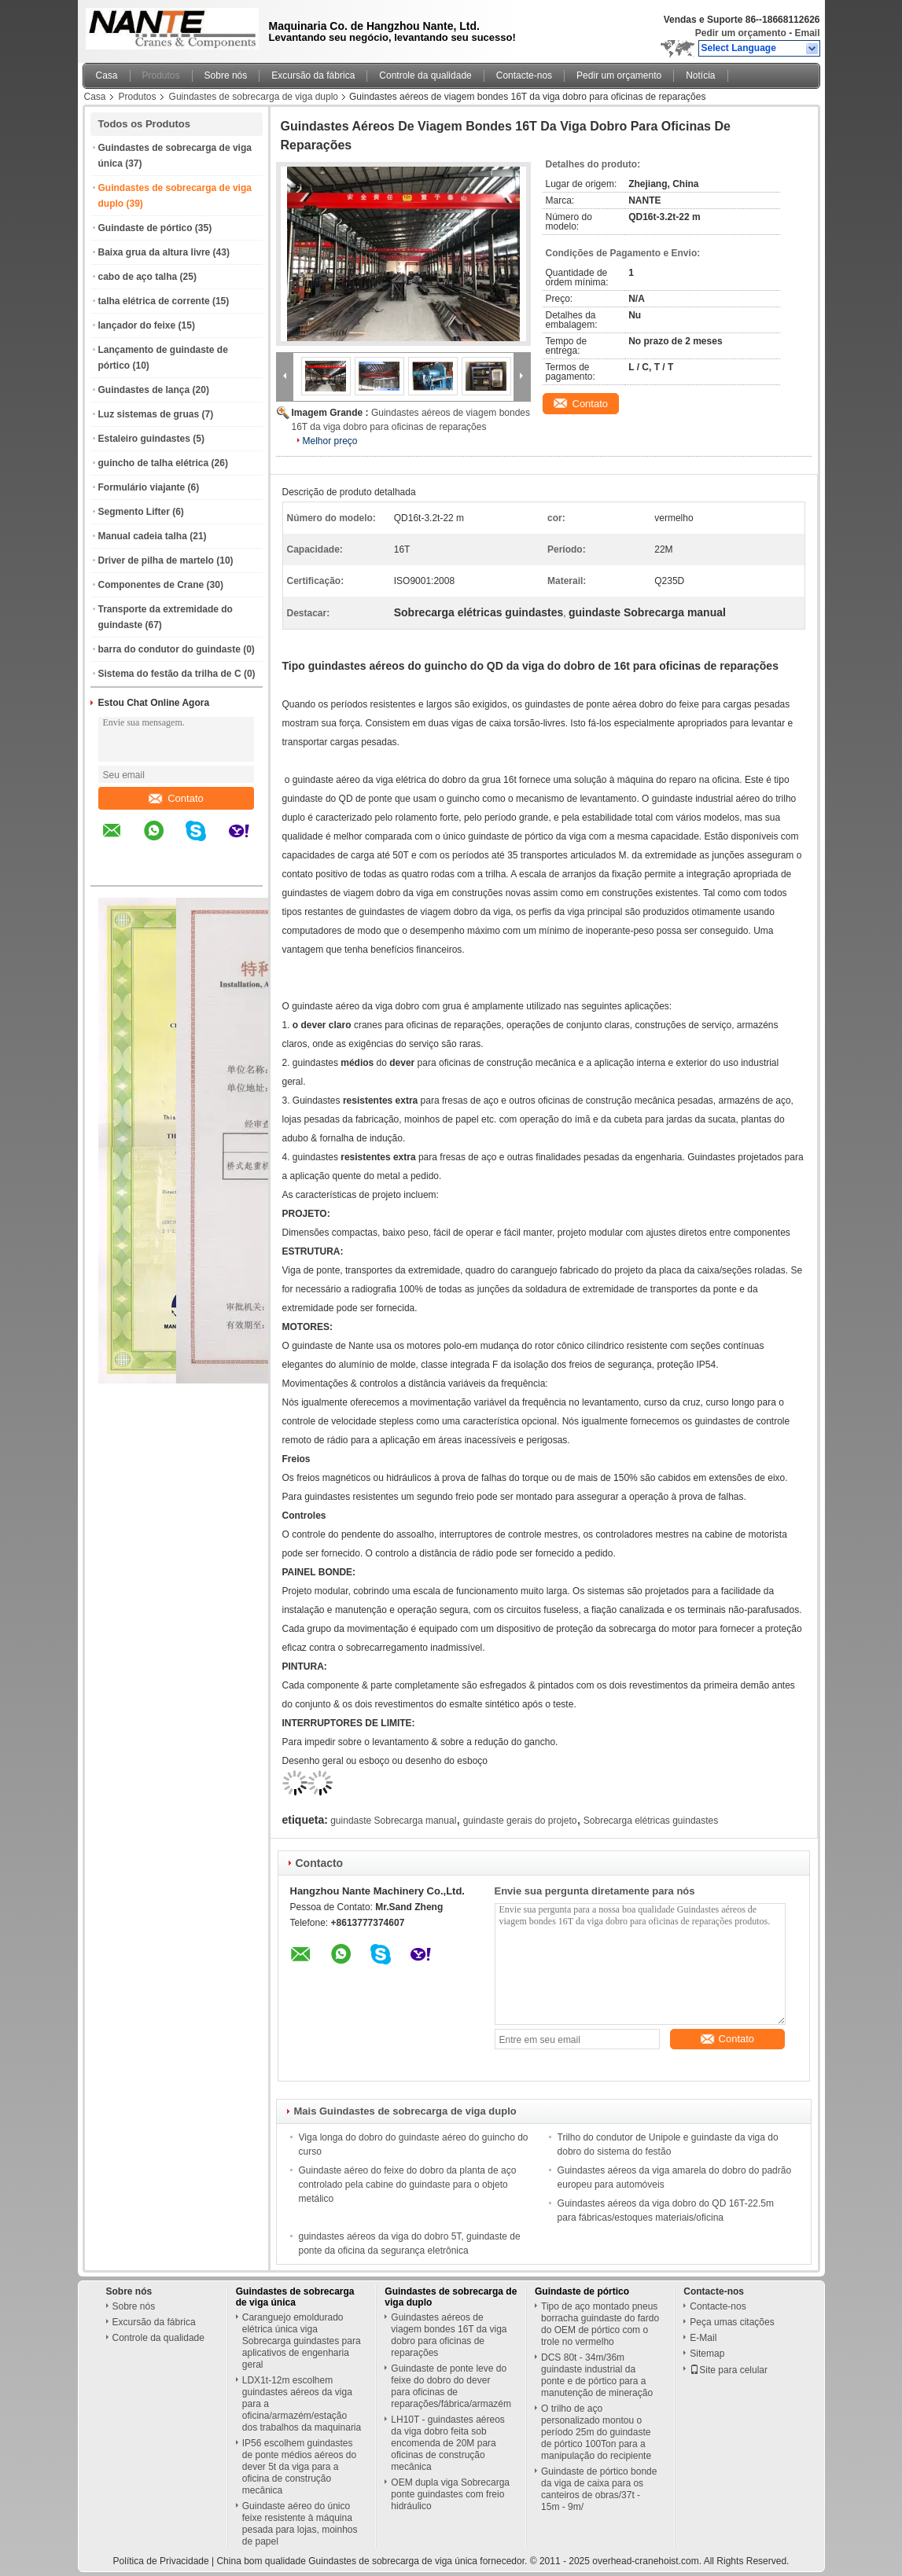  I want to click on Segmento Lifter, so click(134, 511).